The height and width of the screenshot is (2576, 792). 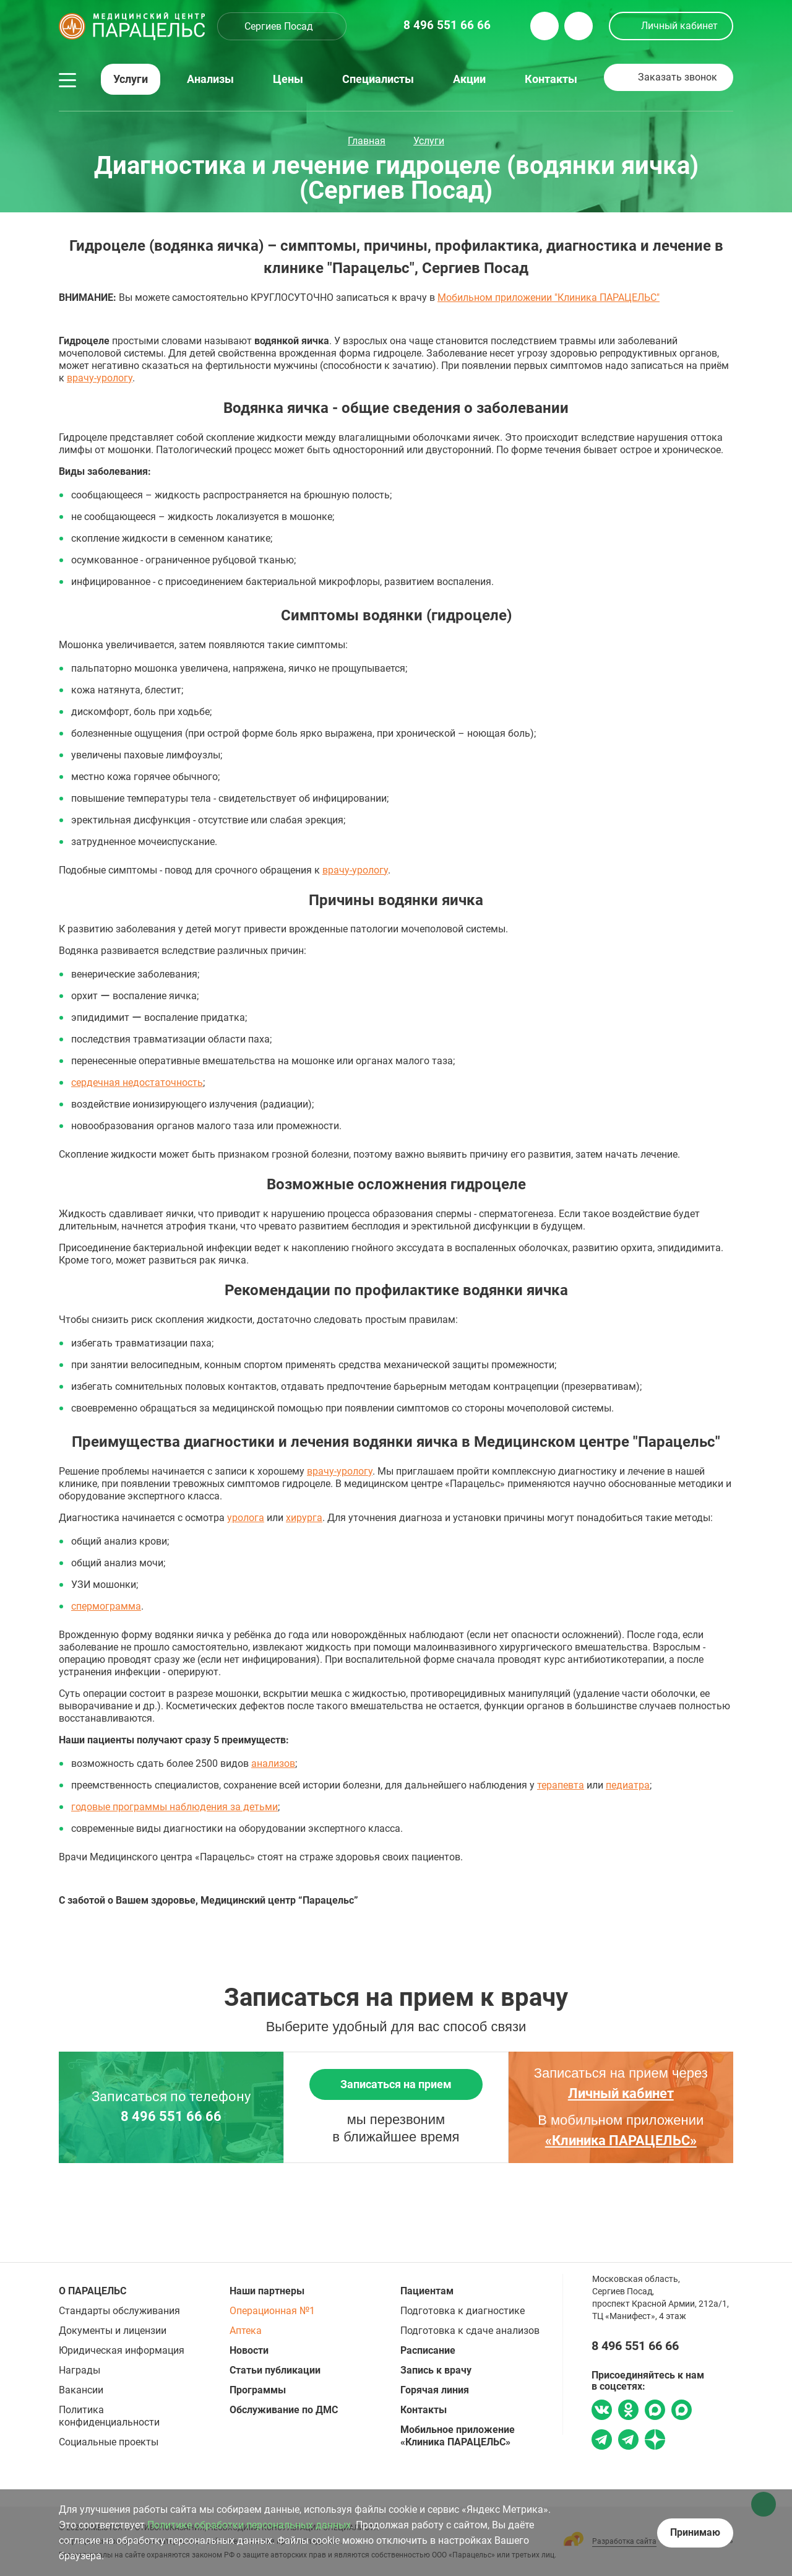 I want to click on Мобильное приложение «Клиника ПАРАЦЕЛЬС», so click(x=457, y=2436).